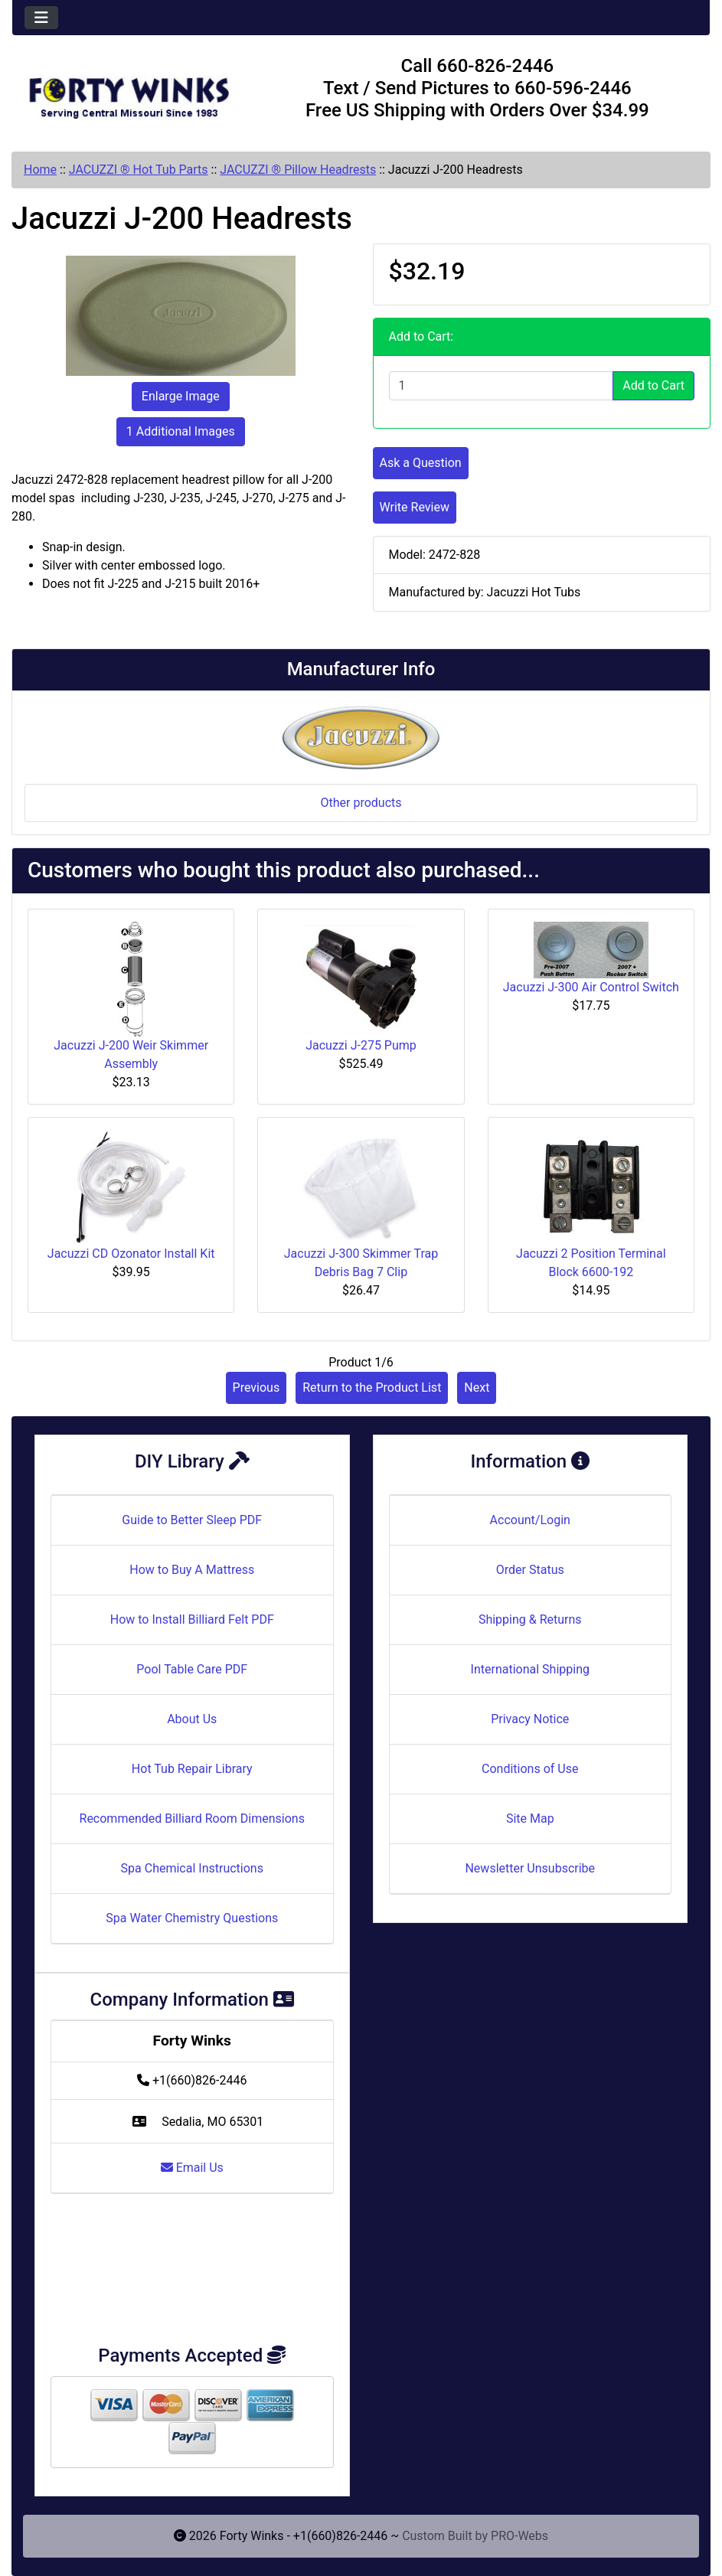 This screenshot has height=2576, width=722. Describe the element at coordinates (530, 1619) in the screenshot. I see `Shipping & Returns` at that location.